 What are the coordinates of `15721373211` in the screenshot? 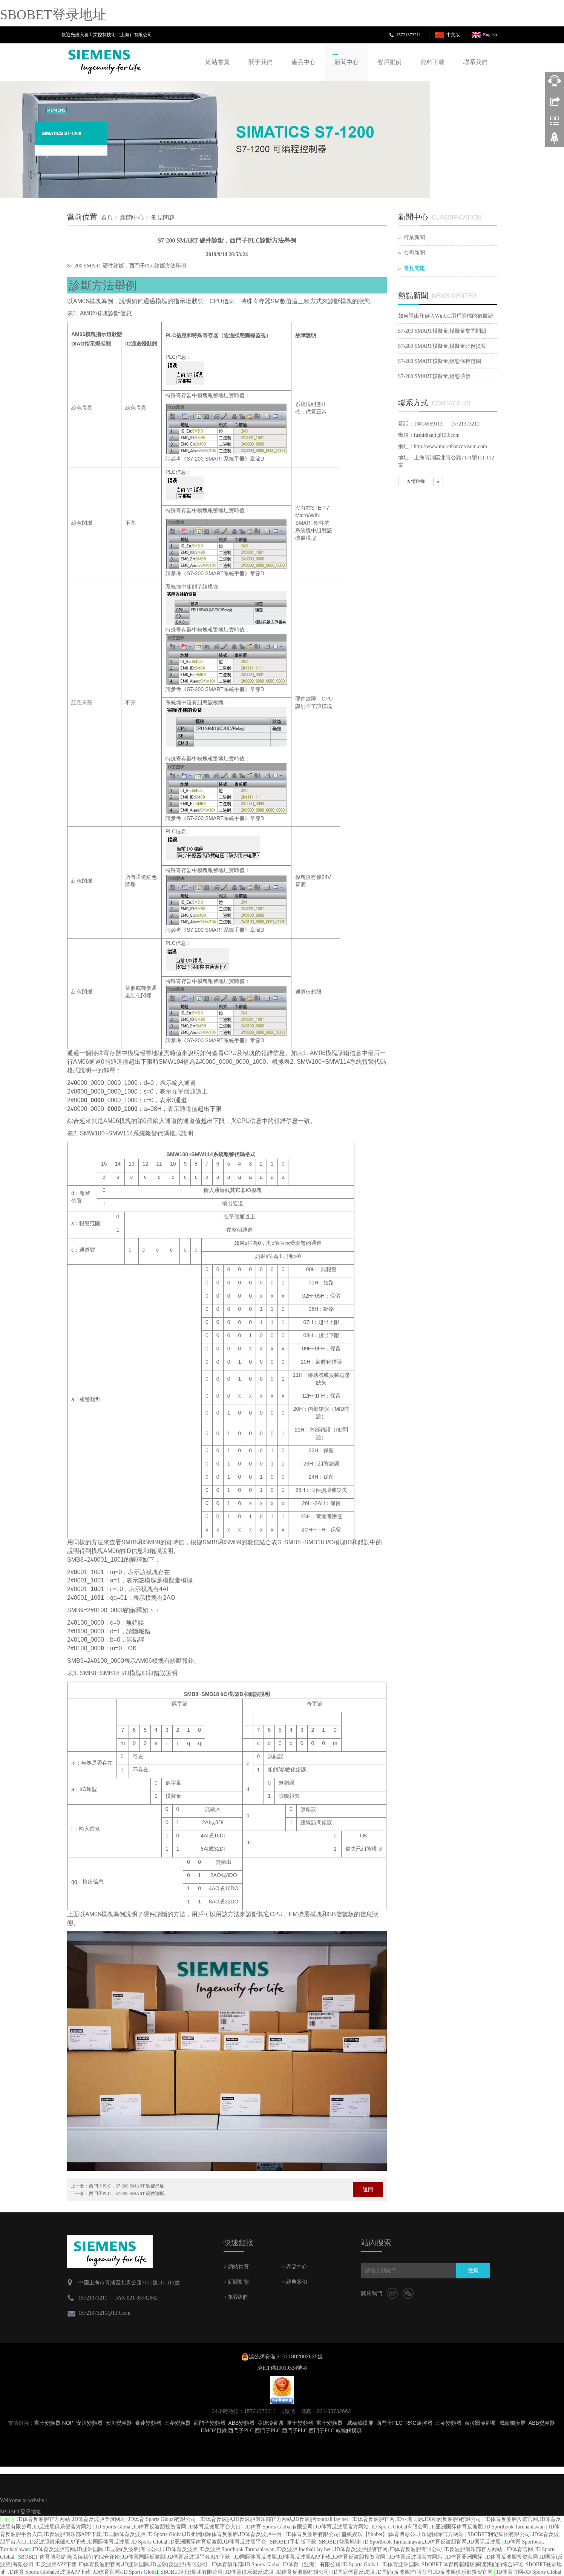 It's located at (408, 34).